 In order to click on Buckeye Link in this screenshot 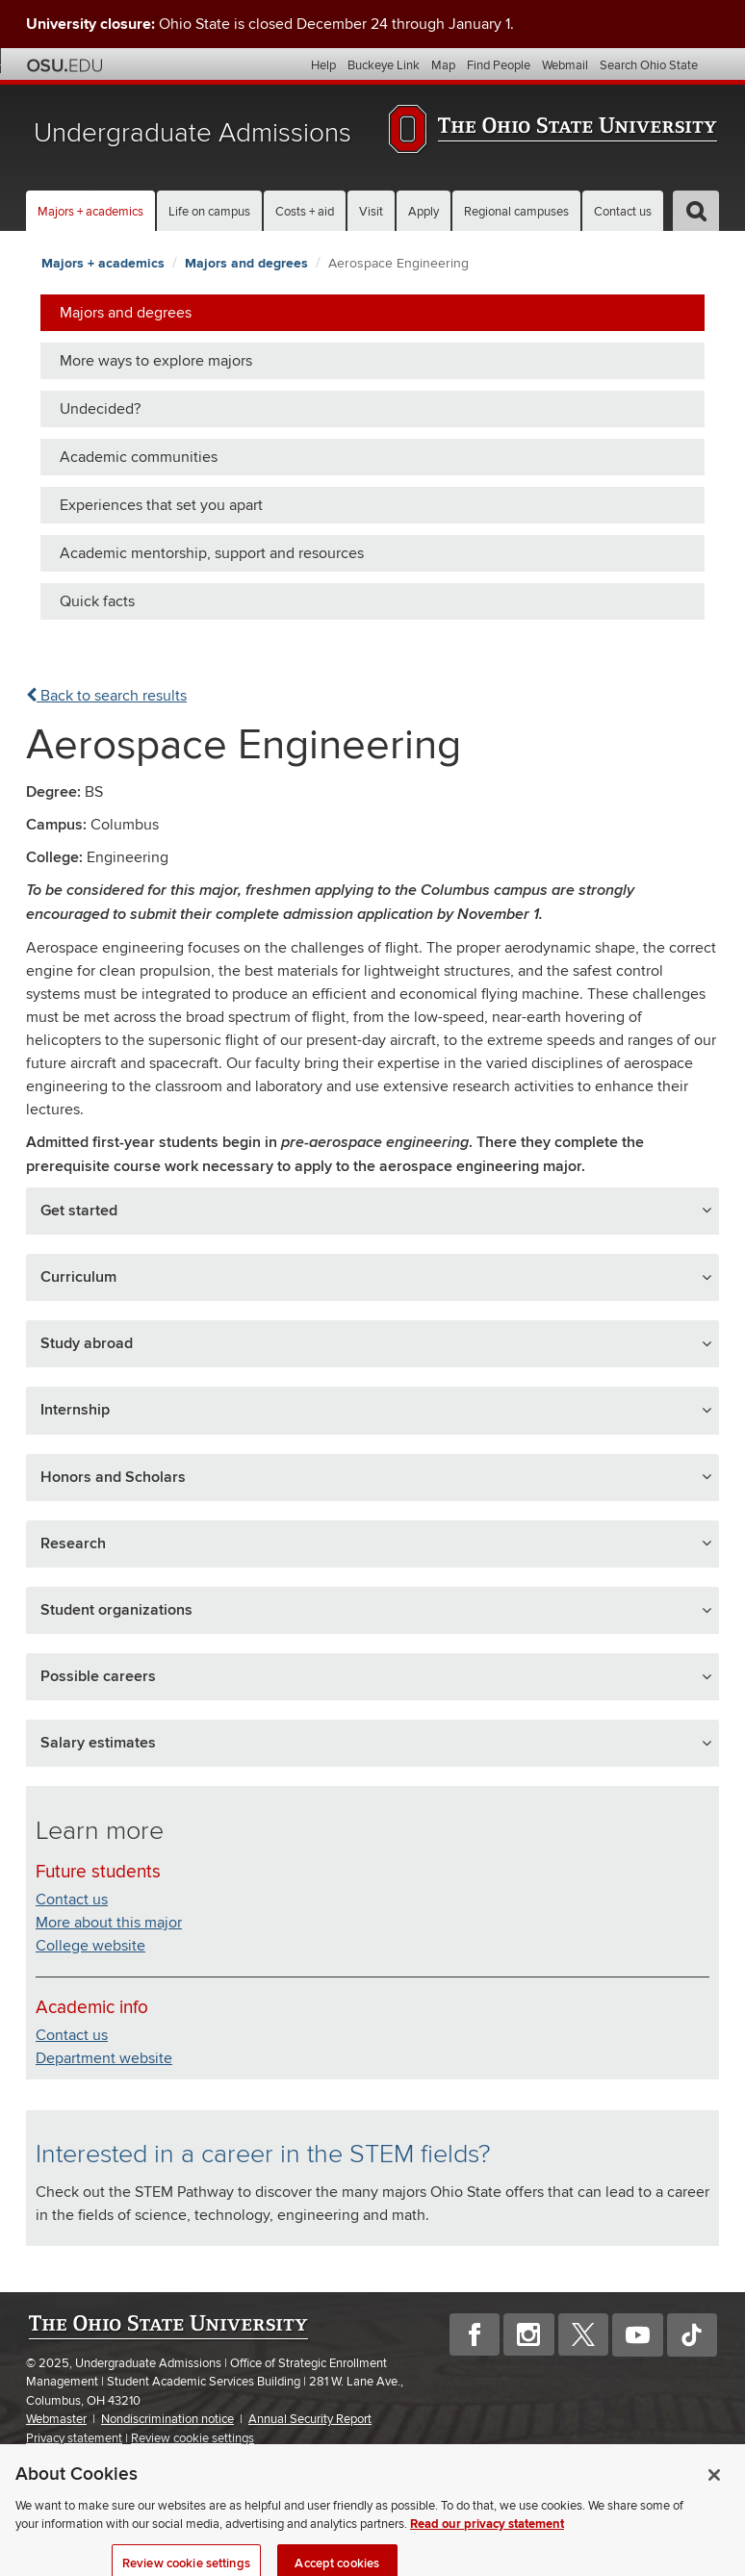, I will do `click(383, 65)`.